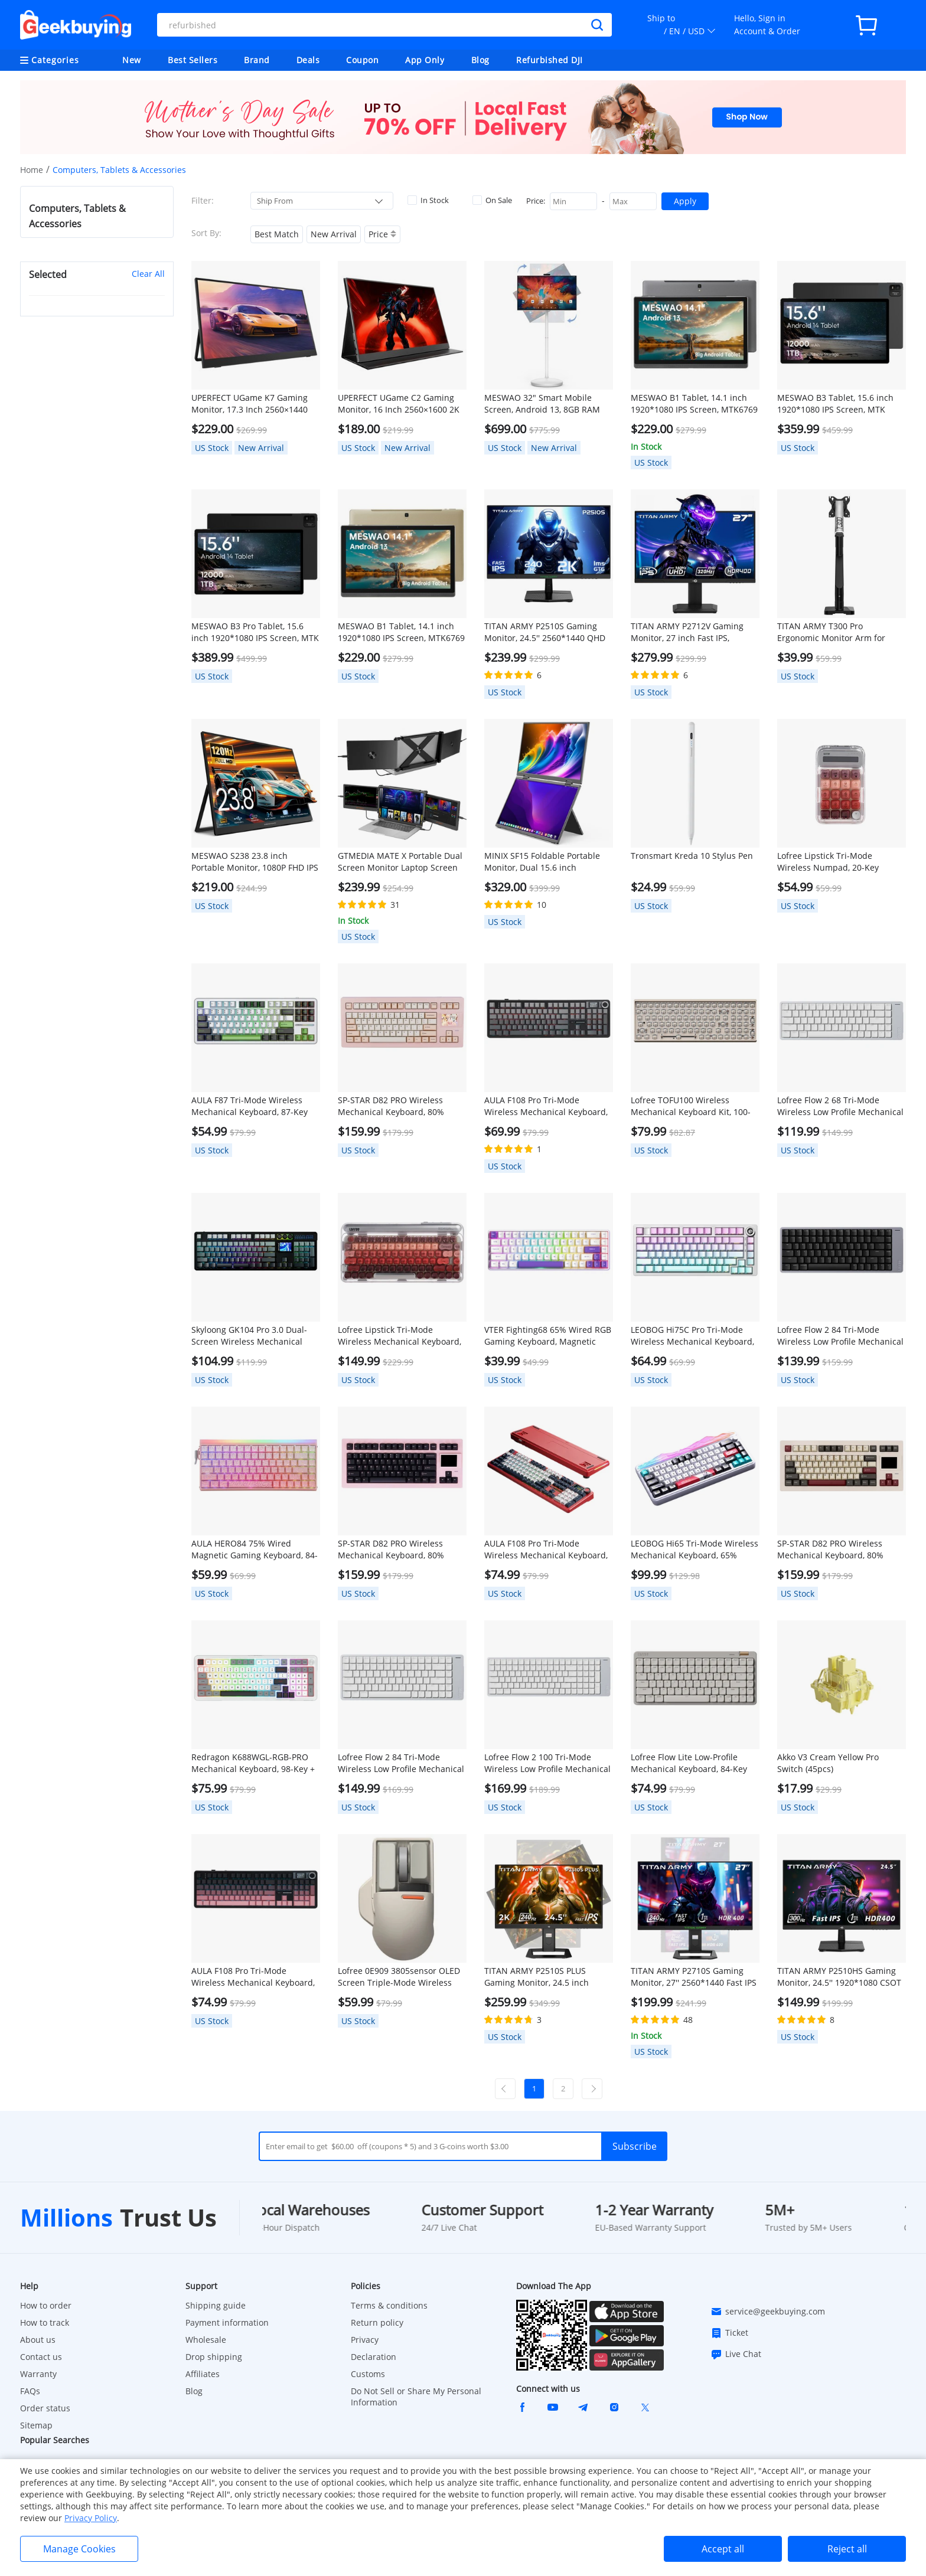  Describe the element at coordinates (202, 2373) in the screenshot. I see `Affiliates` at that location.